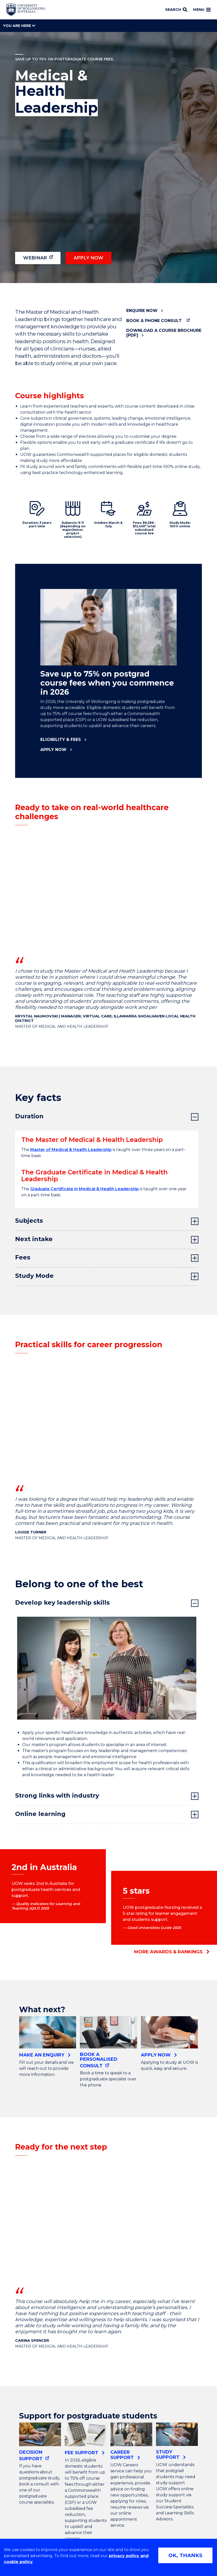  What do you see at coordinates (22, 1257) in the screenshot?
I see `Fees [tab]` at bounding box center [22, 1257].